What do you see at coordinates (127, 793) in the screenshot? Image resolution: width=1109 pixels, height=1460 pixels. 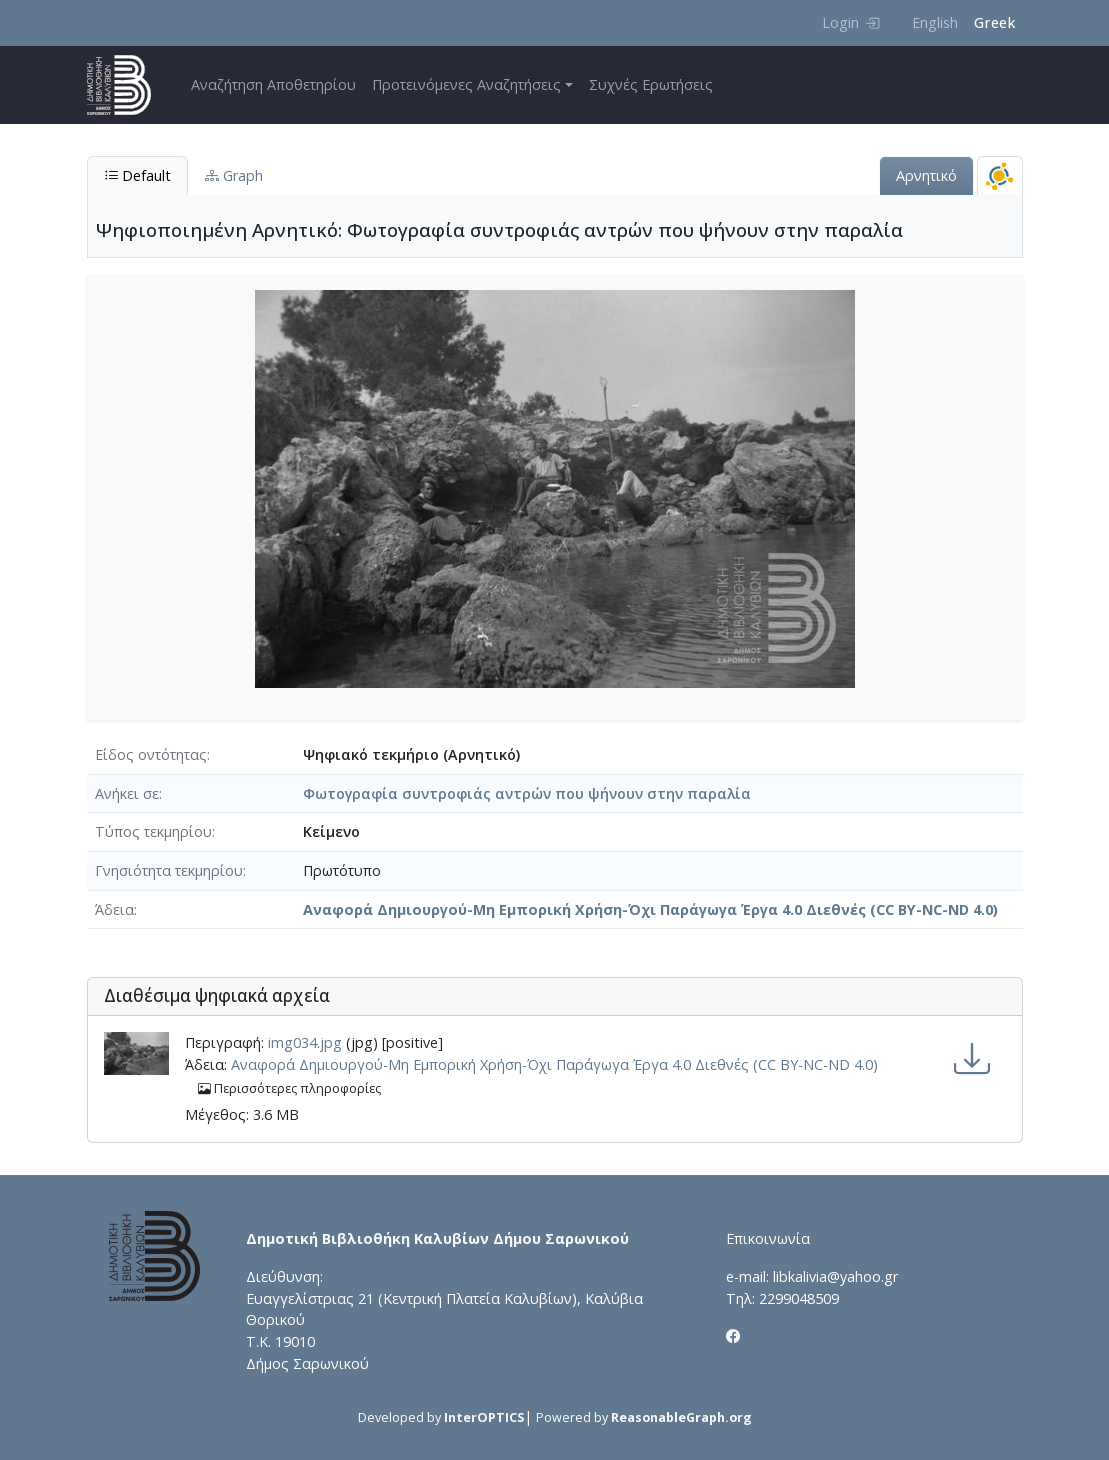 I see `Ανήκει σε` at bounding box center [127, 793].